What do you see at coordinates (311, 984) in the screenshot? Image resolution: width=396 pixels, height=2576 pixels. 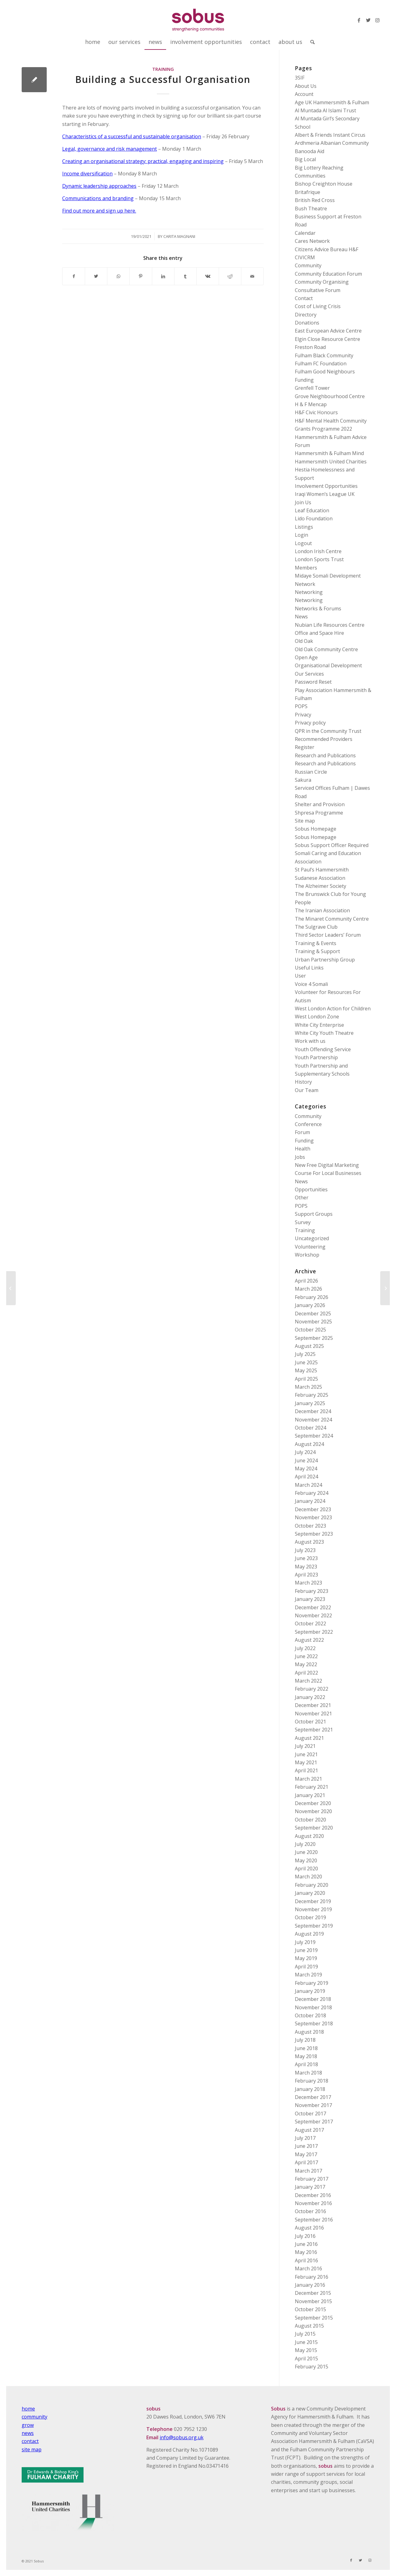 I see `Voice 4 Somali` at bounding box center [311, 984].